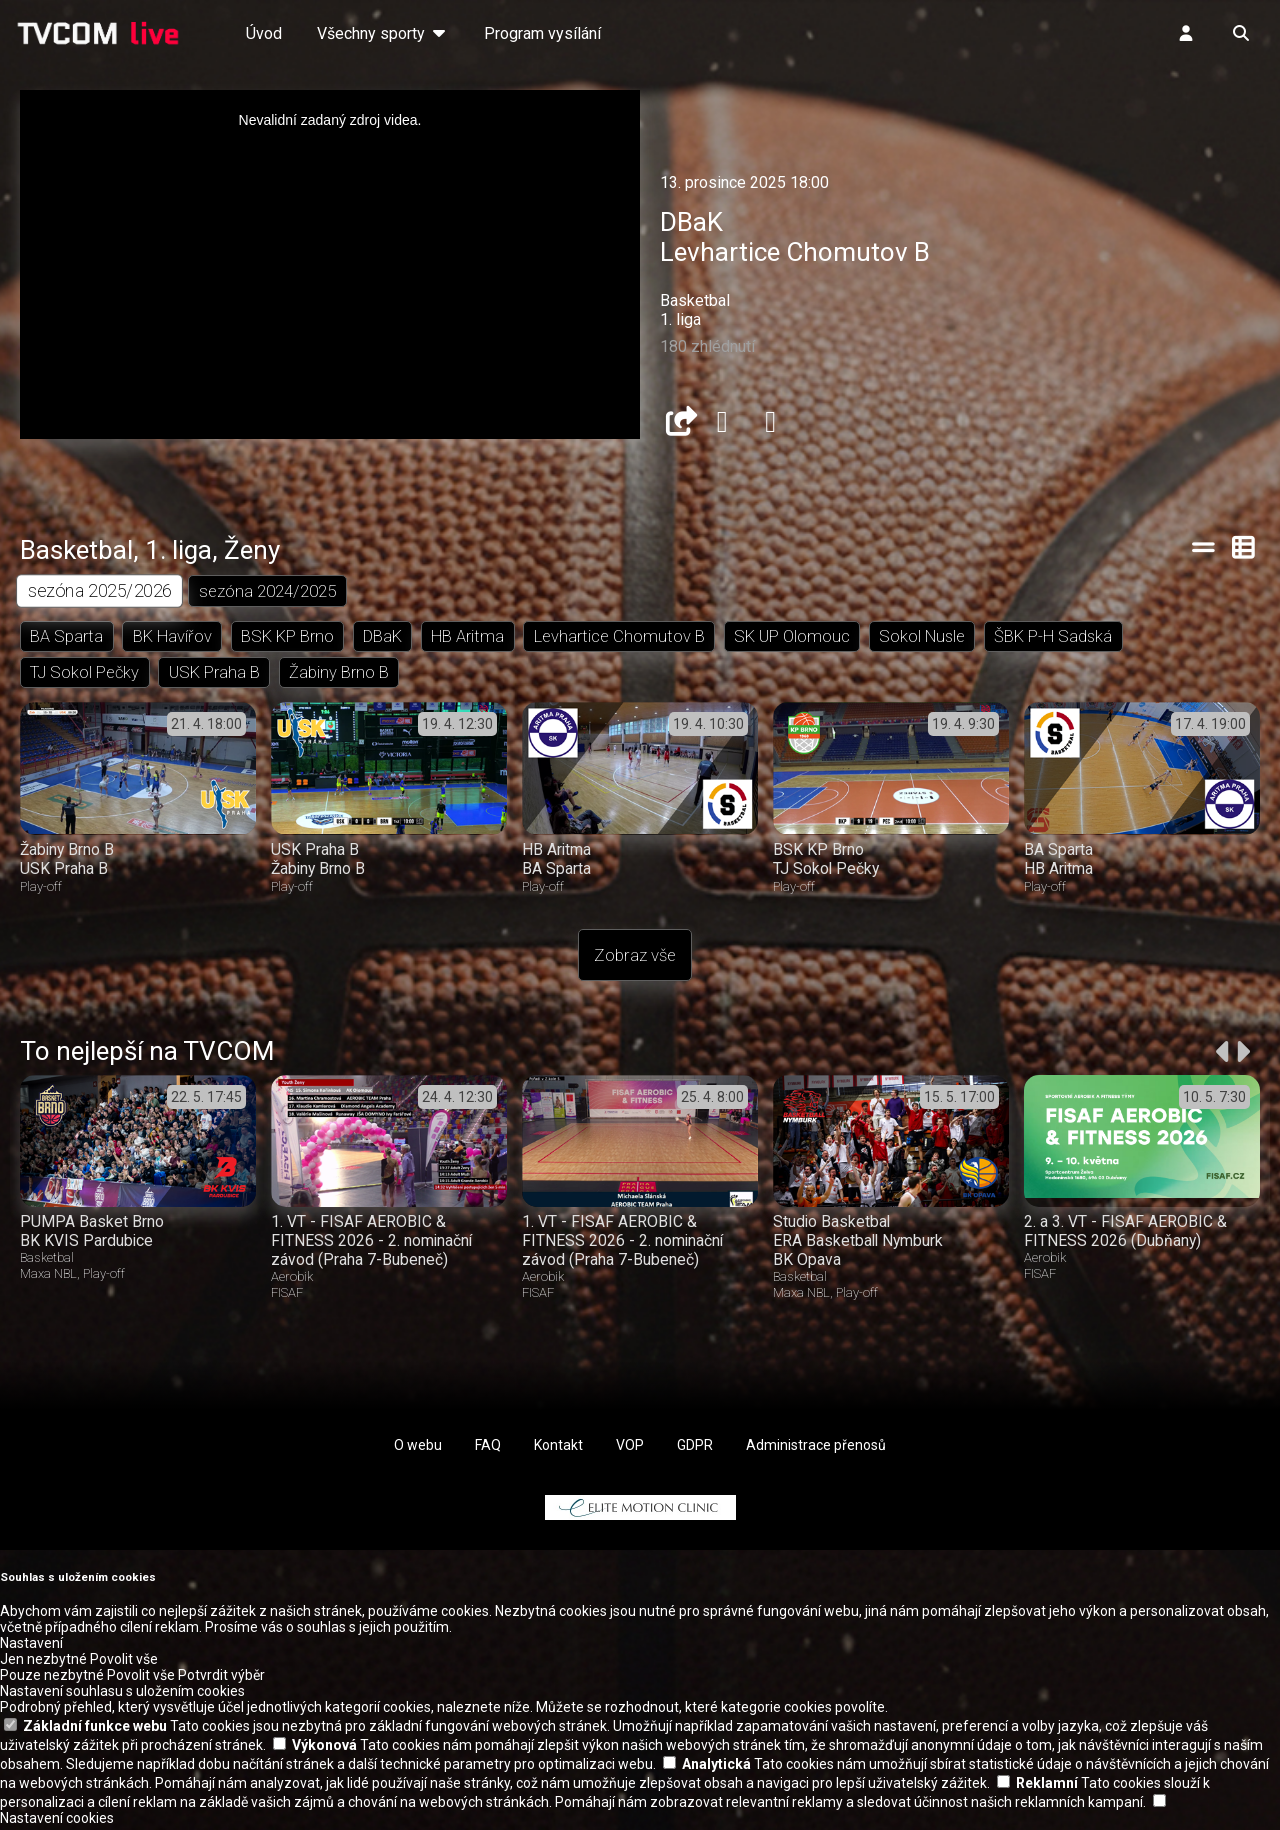 The height and width of the screenshot is (1830, 1280). I want to click on Pouze nezbytné, so click(52, 1679).